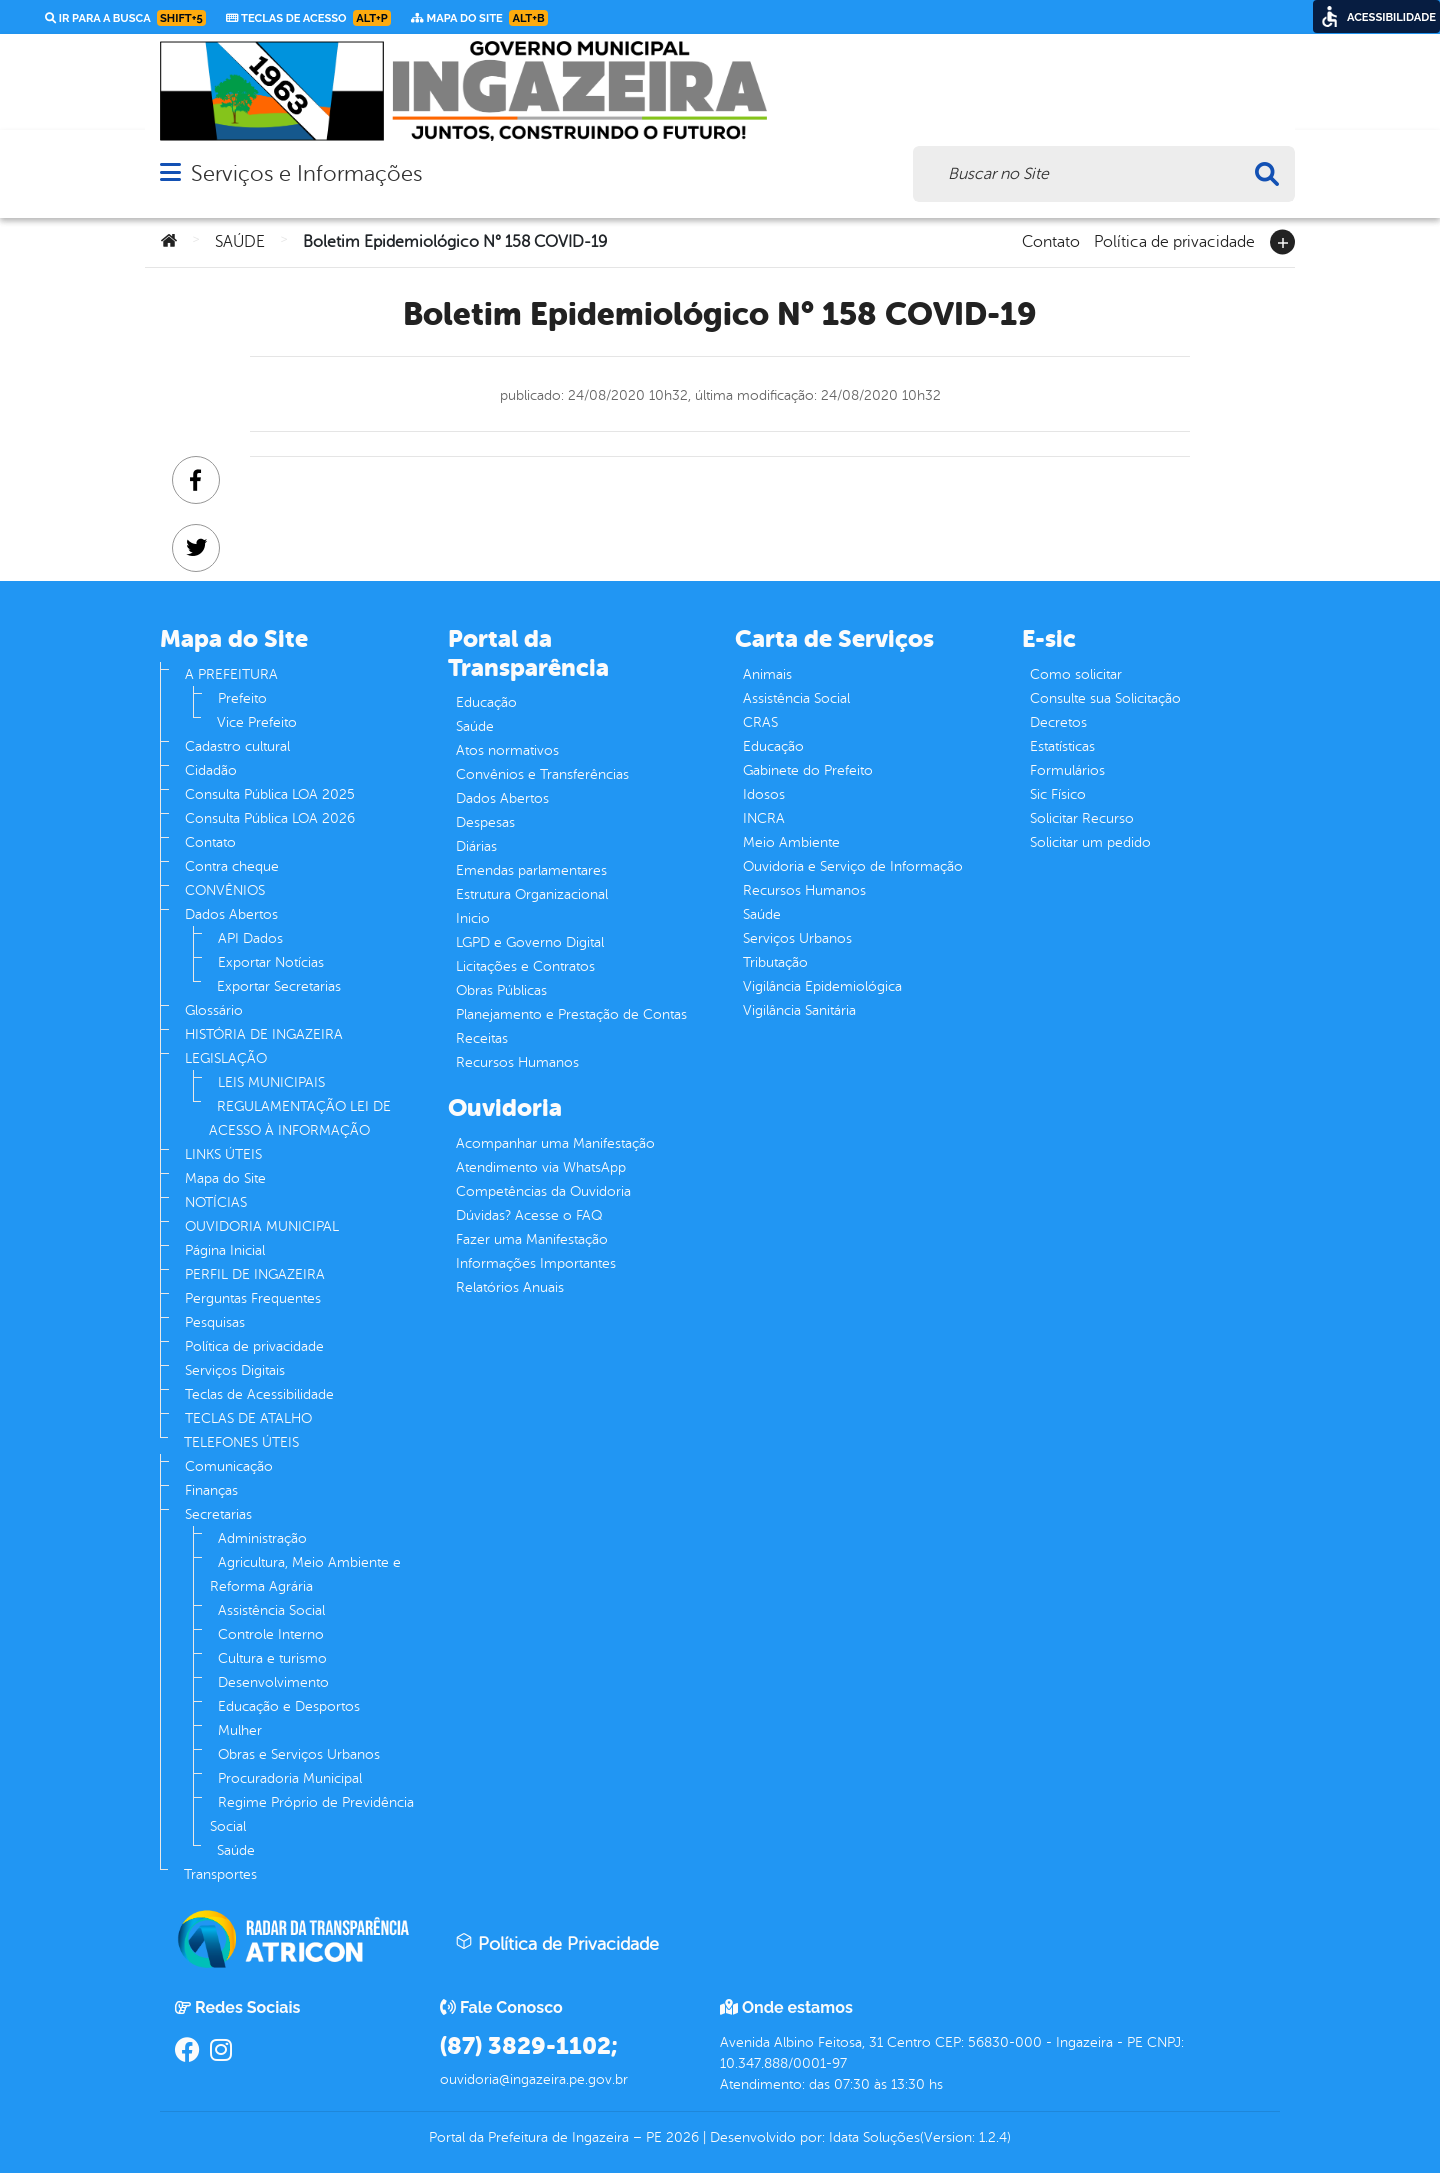 This screenshot has height=2173, width=1440. Describe the element at coordinates (225, 890) in the screenshot. I see `CONVÊNIOS` at that location.